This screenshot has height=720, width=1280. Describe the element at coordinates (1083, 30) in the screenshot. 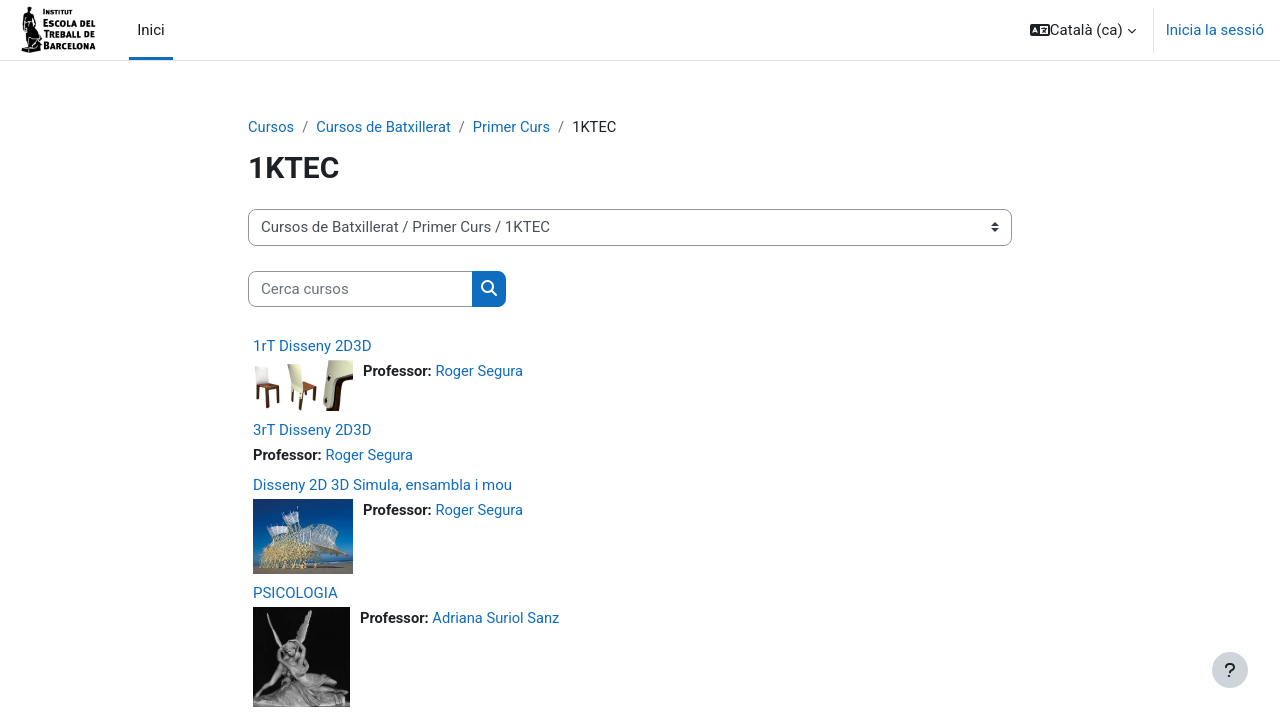

I see `[button]` at that location.